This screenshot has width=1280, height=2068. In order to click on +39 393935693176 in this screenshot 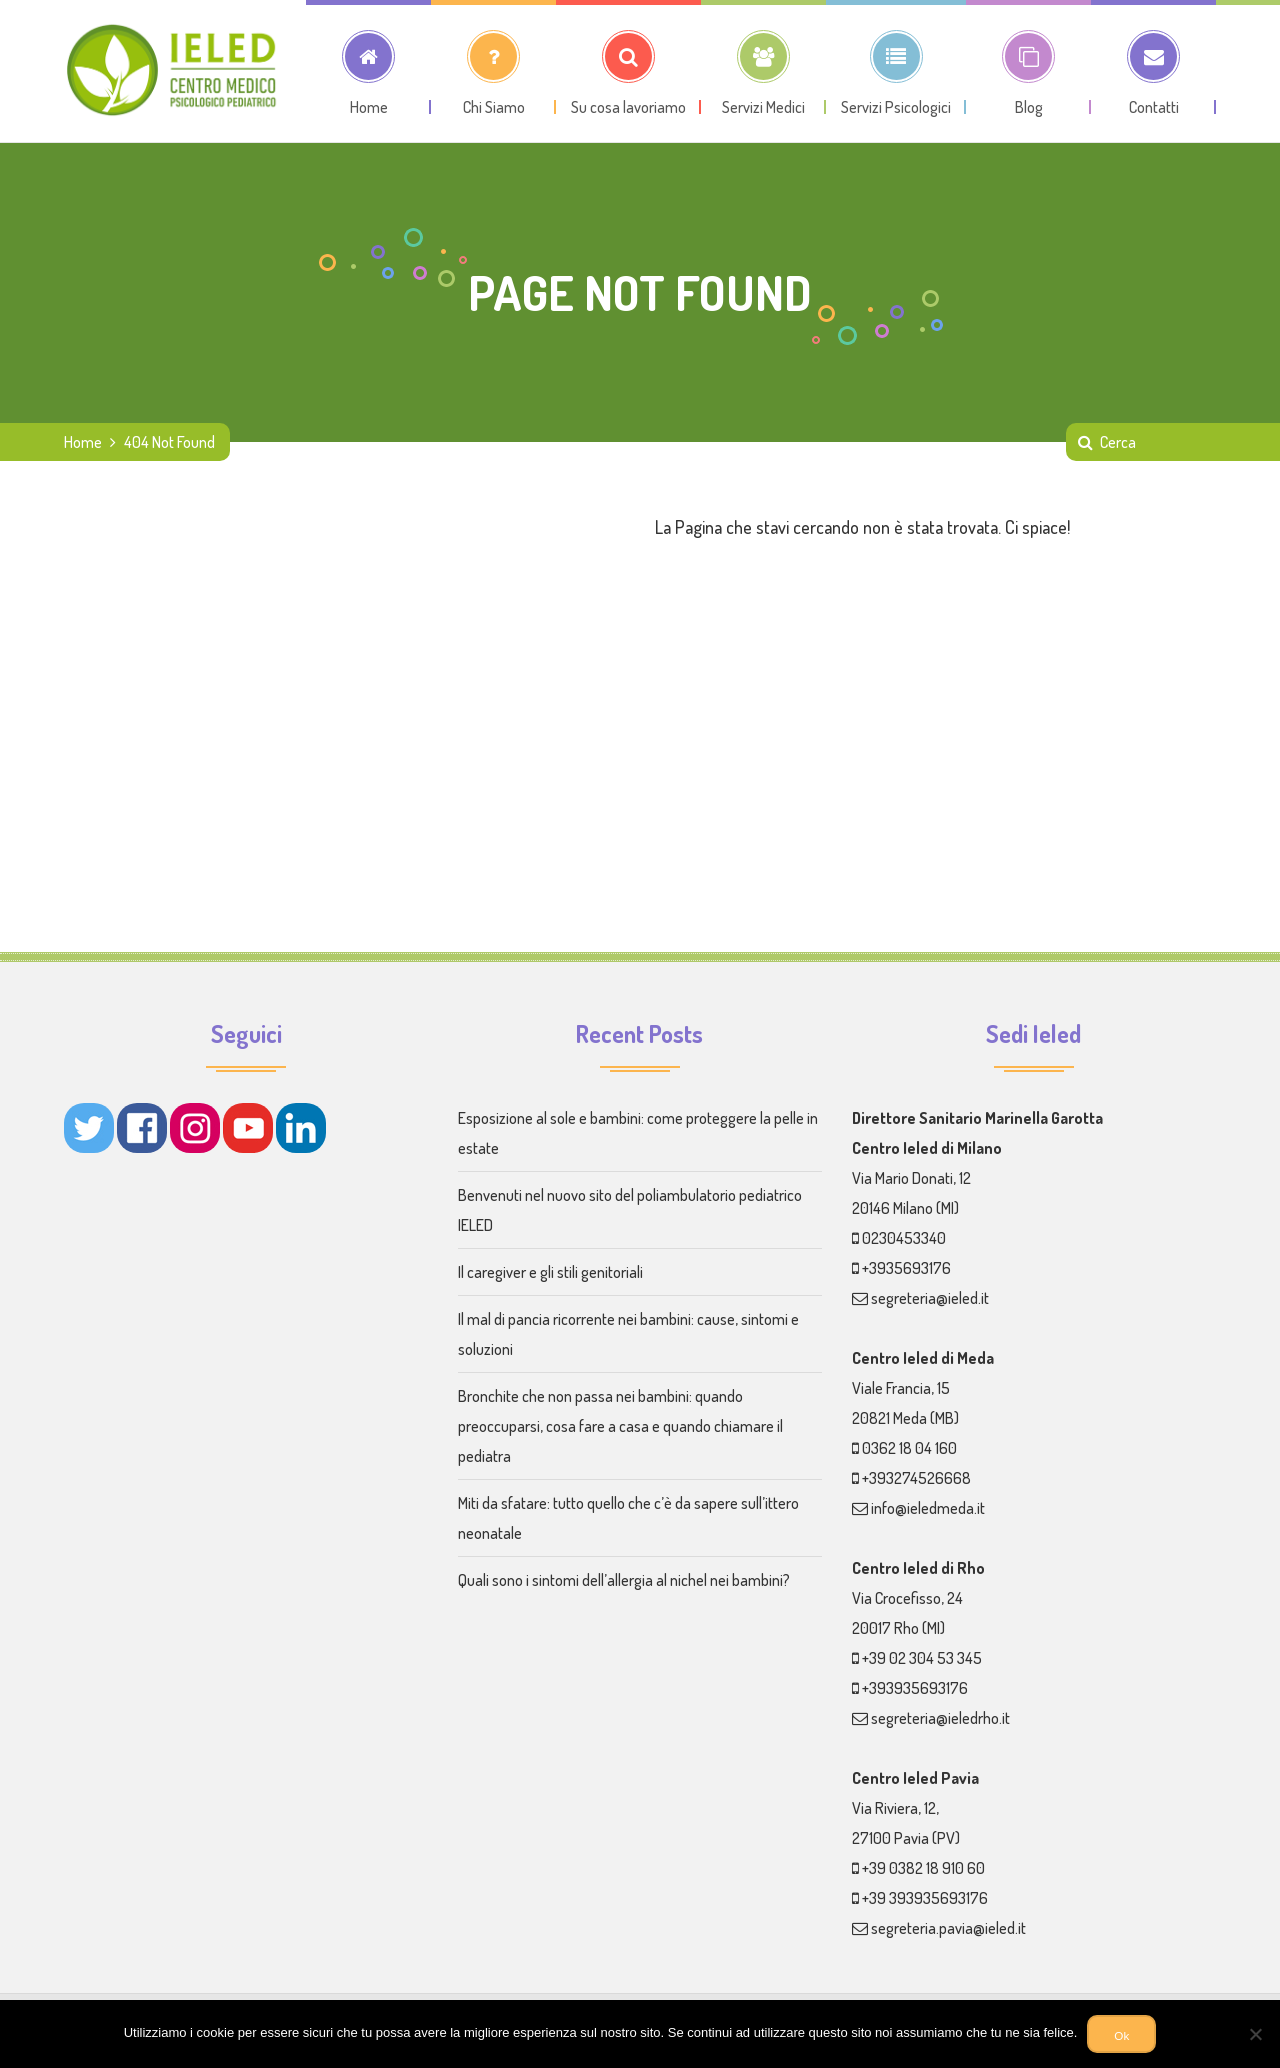, I will do `click(925, 1898)`.